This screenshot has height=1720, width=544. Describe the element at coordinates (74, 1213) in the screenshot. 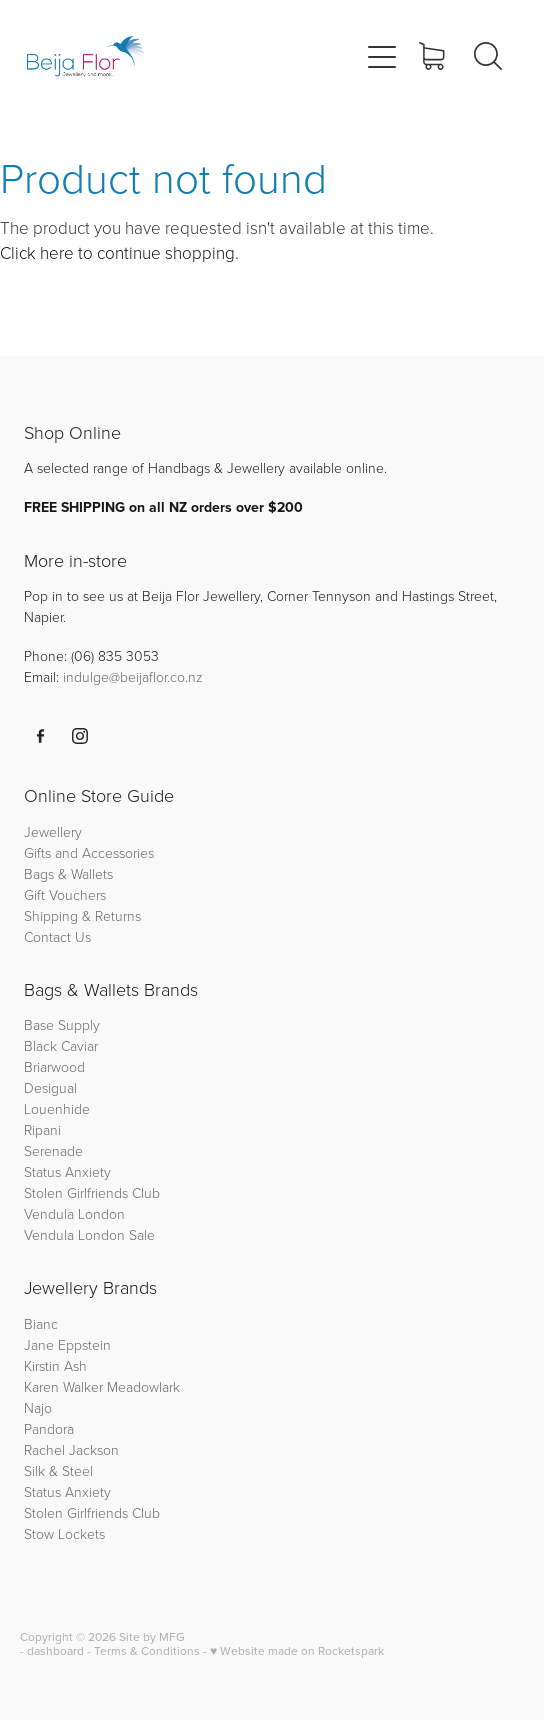

I see `Vendula London` at that location.